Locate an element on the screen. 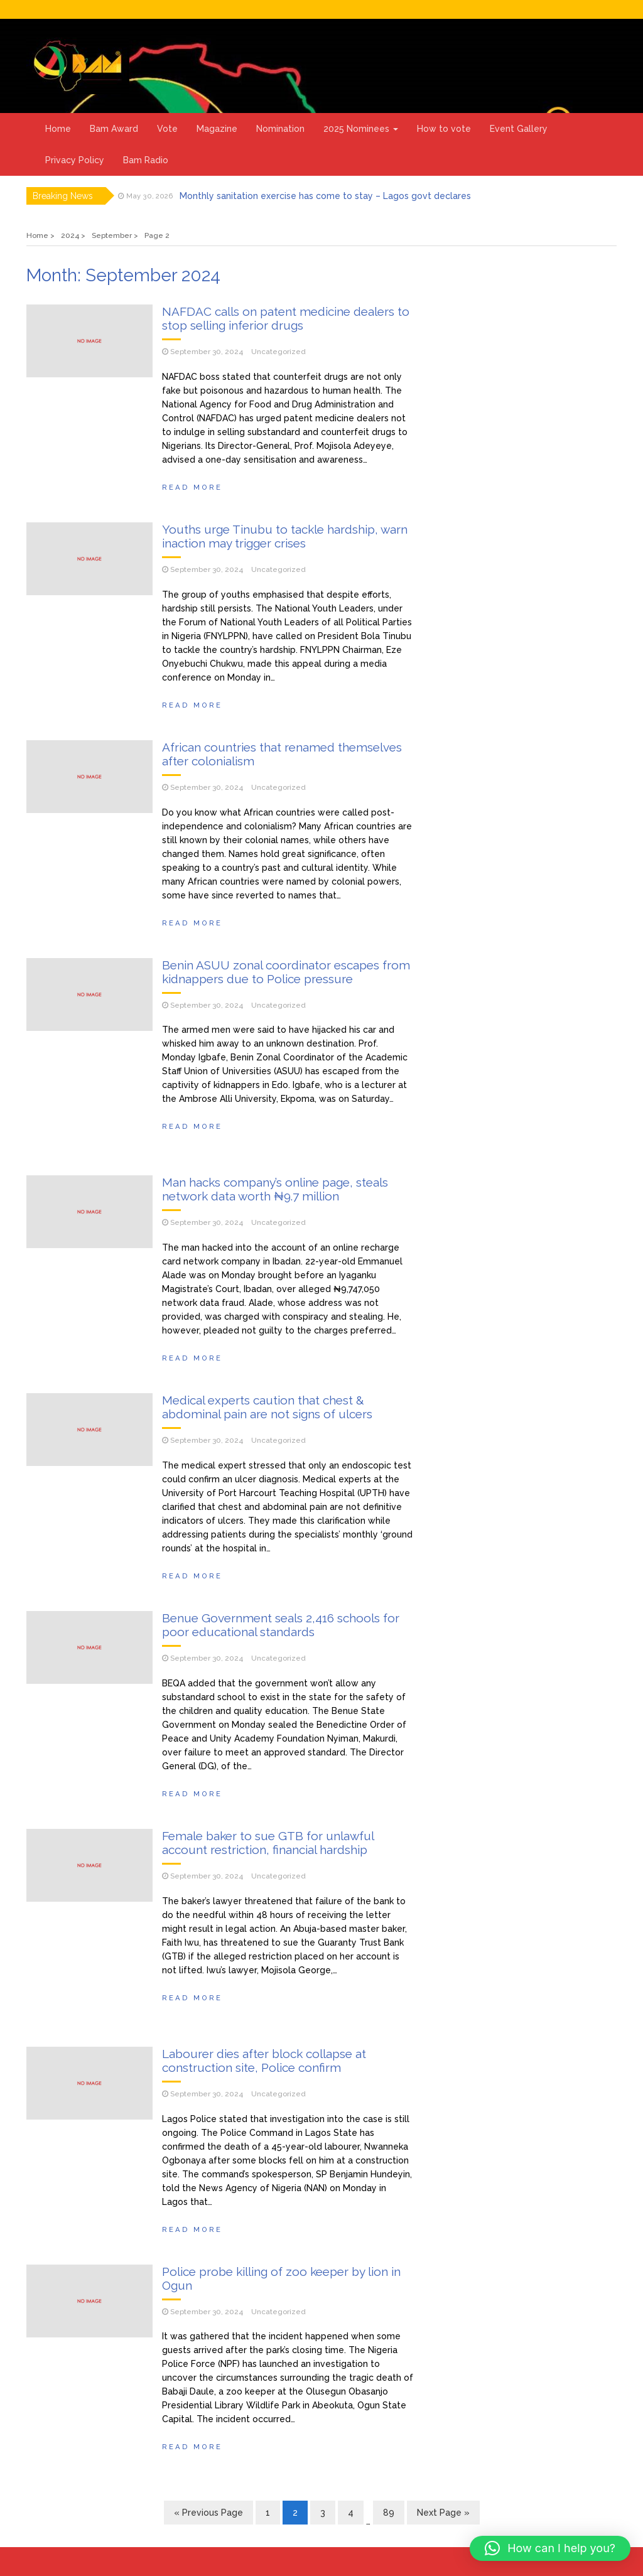 This screenshot has width=643, height=2576. Medical experts caution that chest & abdominal pain are not signs of ulcers is located at coordinates (267, 1407).